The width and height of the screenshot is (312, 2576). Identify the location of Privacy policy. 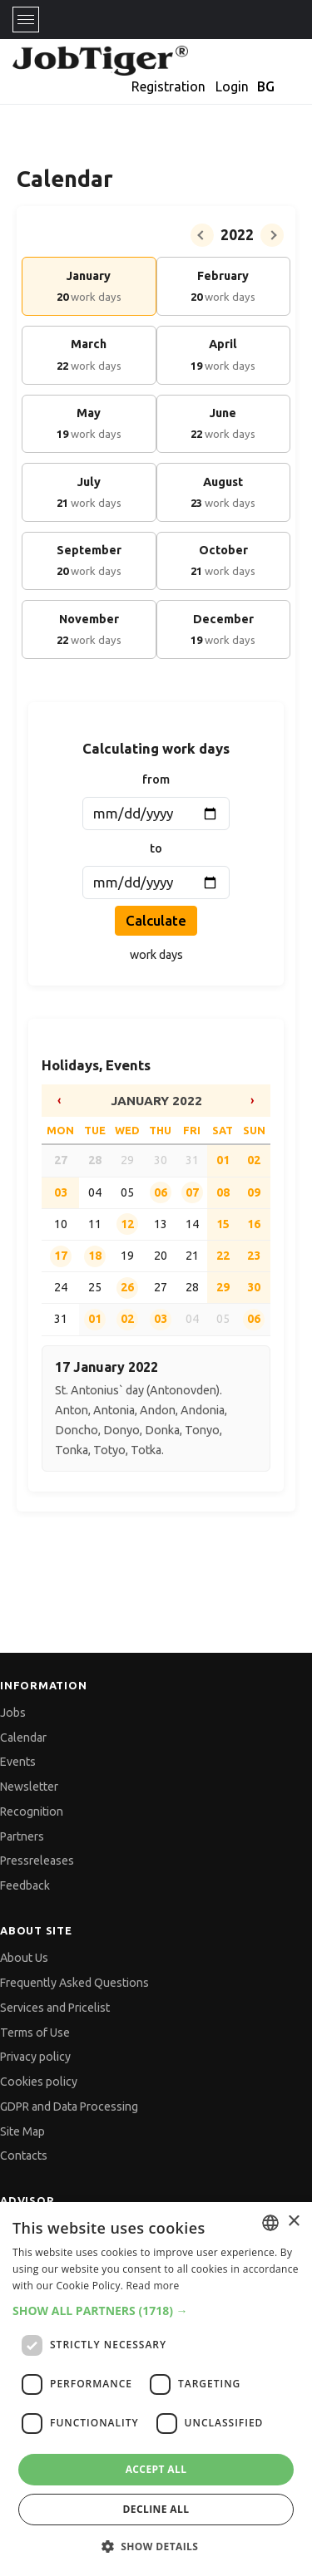
(35, 2056).